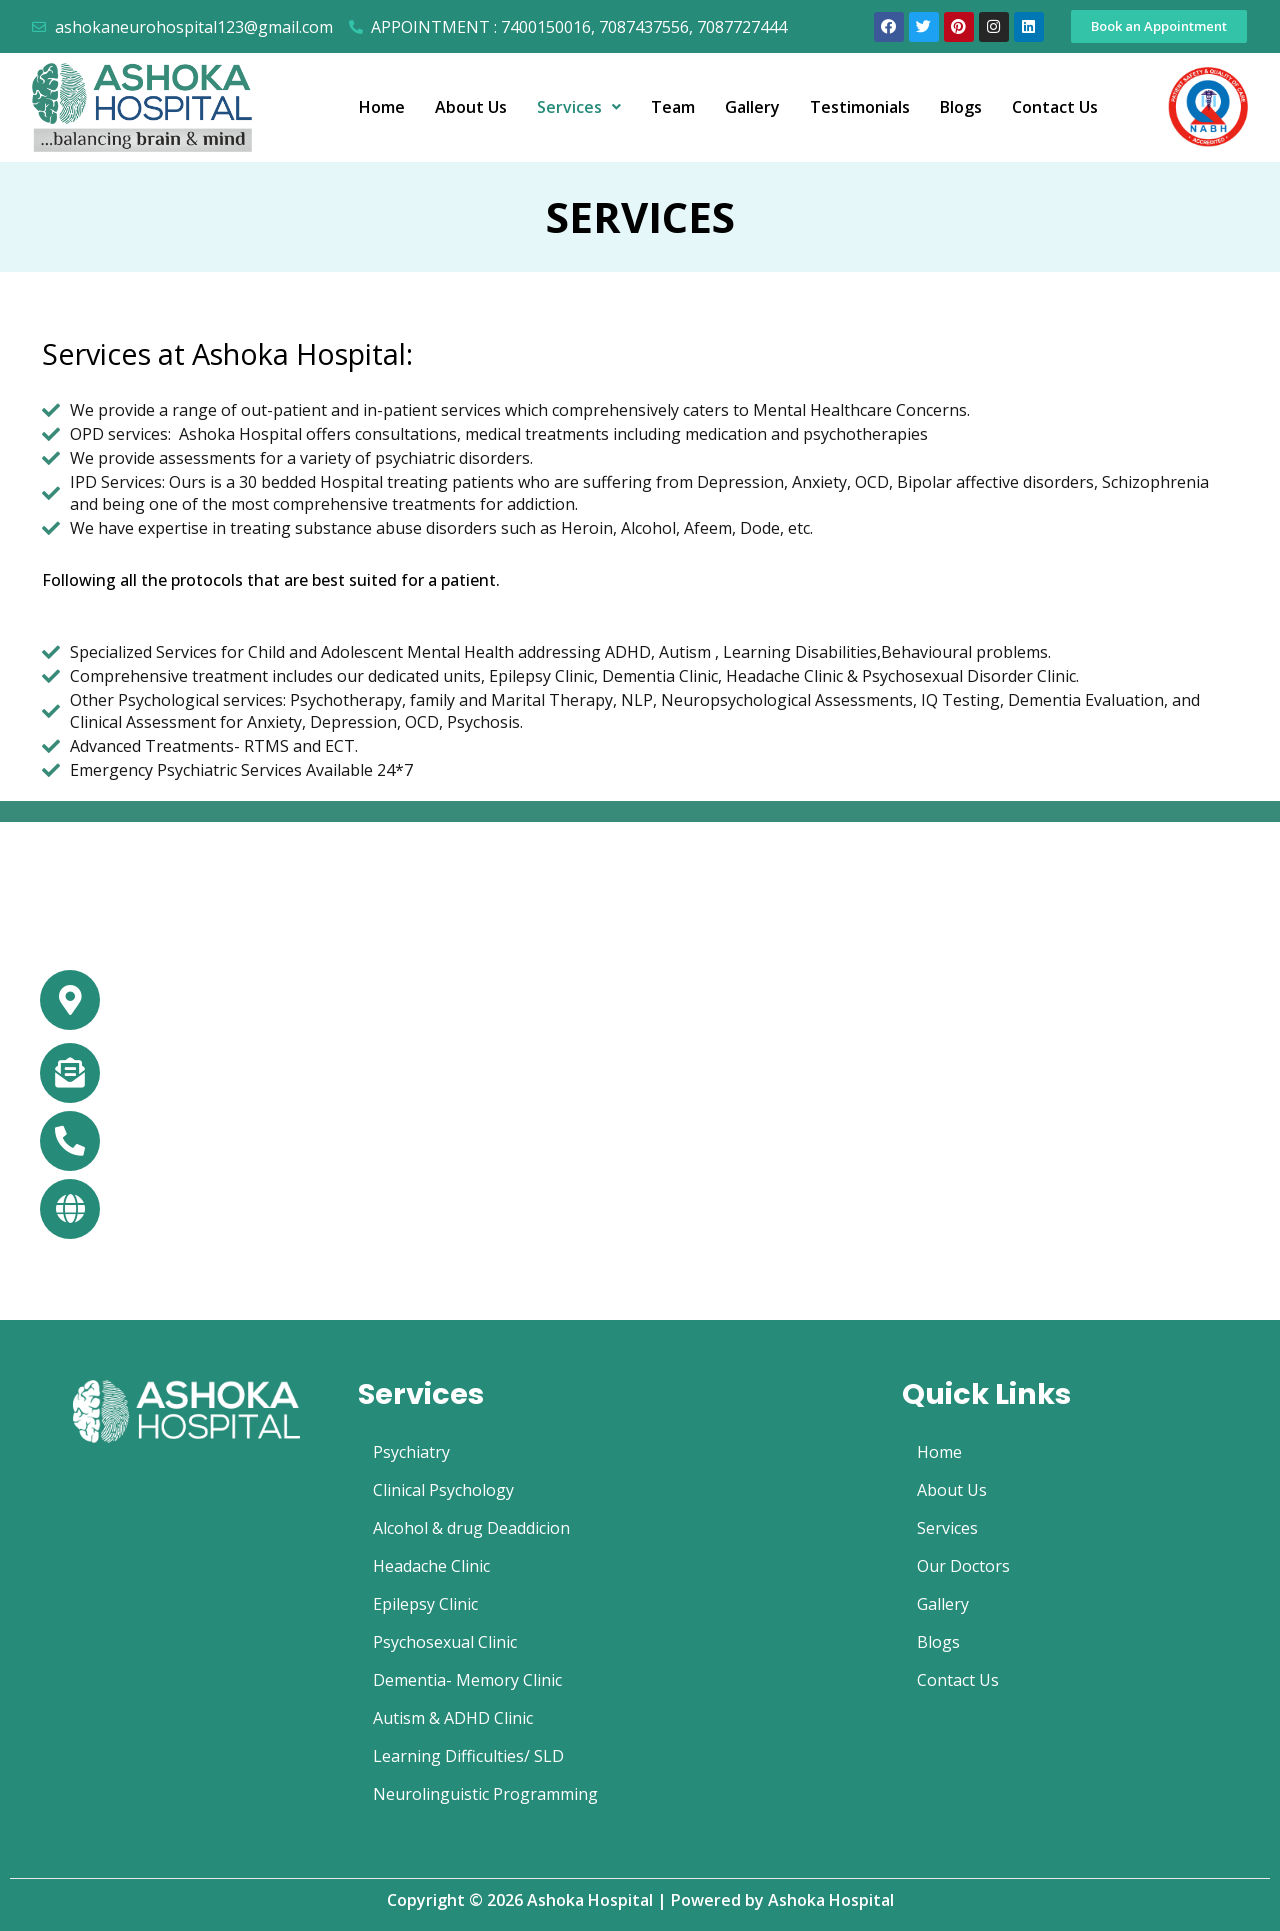 The image size is (1280, 1931). Describe the element at coordinates (425, 1604) in the screenshot. I see `Epilepsy Clinic` at that location.